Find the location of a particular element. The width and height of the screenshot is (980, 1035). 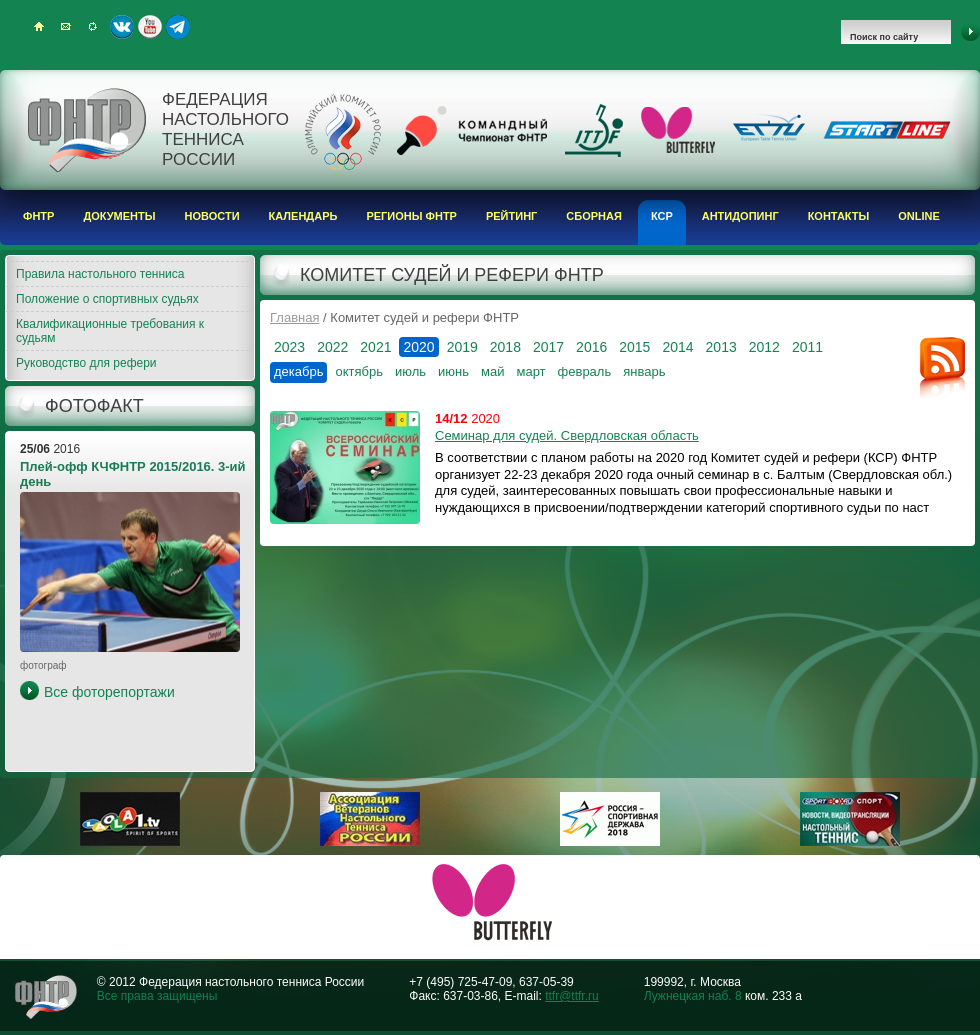

февраль is located at coordinates (585, 371).